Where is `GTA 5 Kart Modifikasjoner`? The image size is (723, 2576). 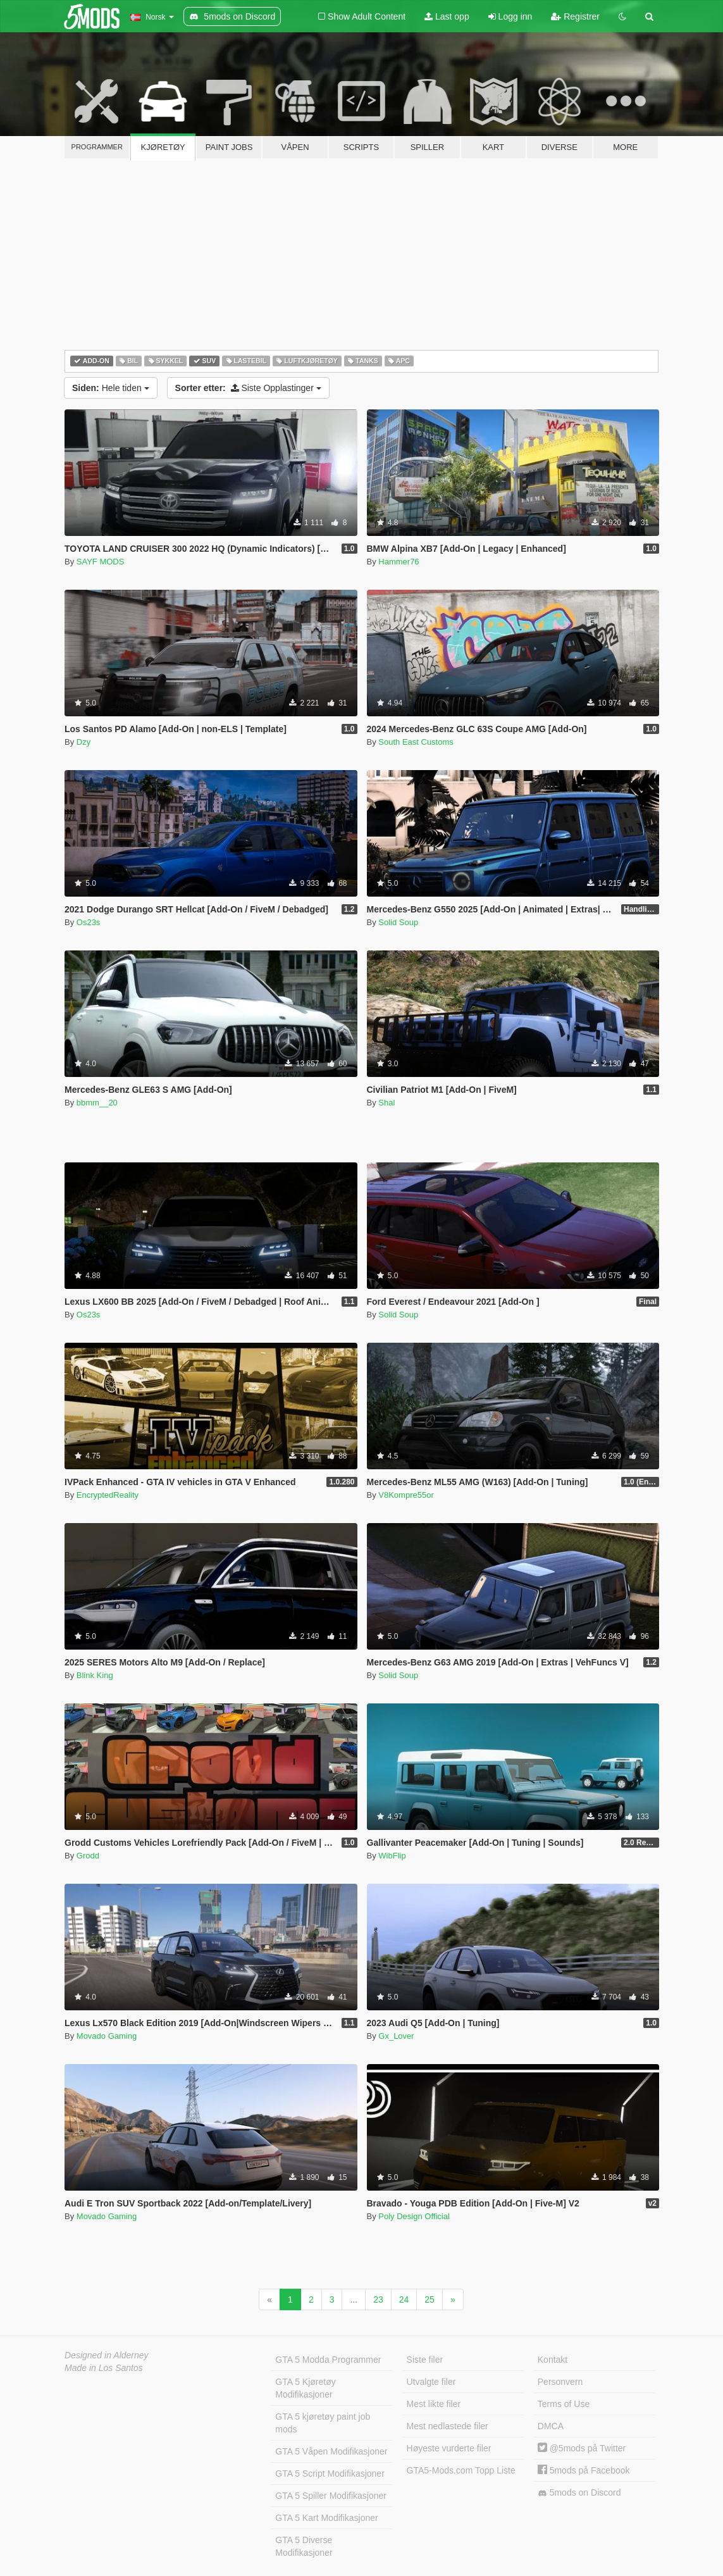 GTA 5 Kart Modifikasjoner is located at coordinates (326, 2518).